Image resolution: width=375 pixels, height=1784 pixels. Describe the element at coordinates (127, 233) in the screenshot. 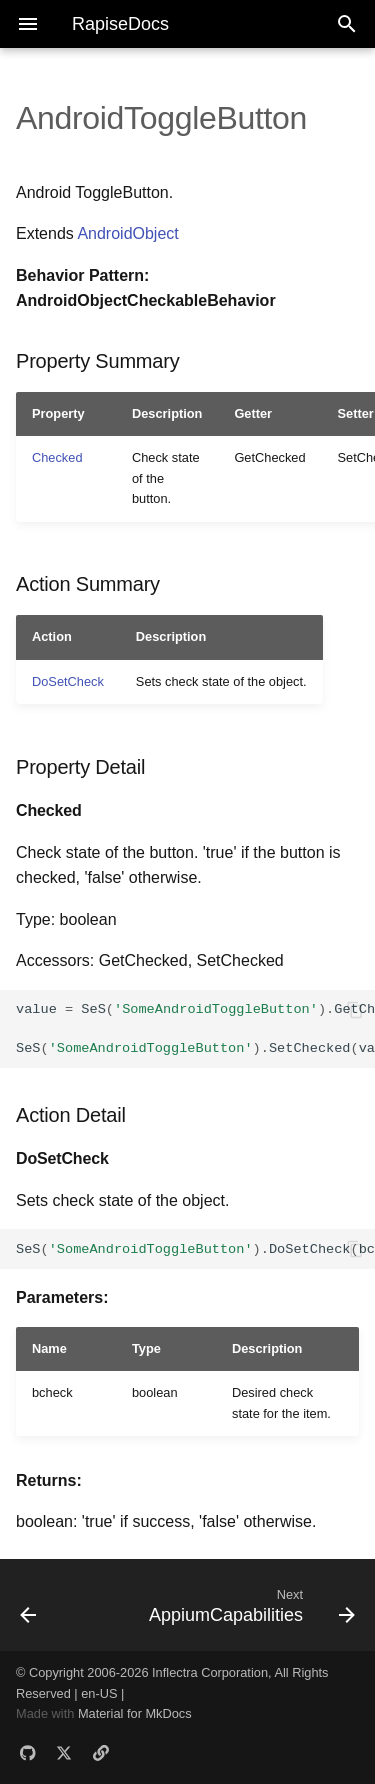

I see `AndroidObject` at that location.